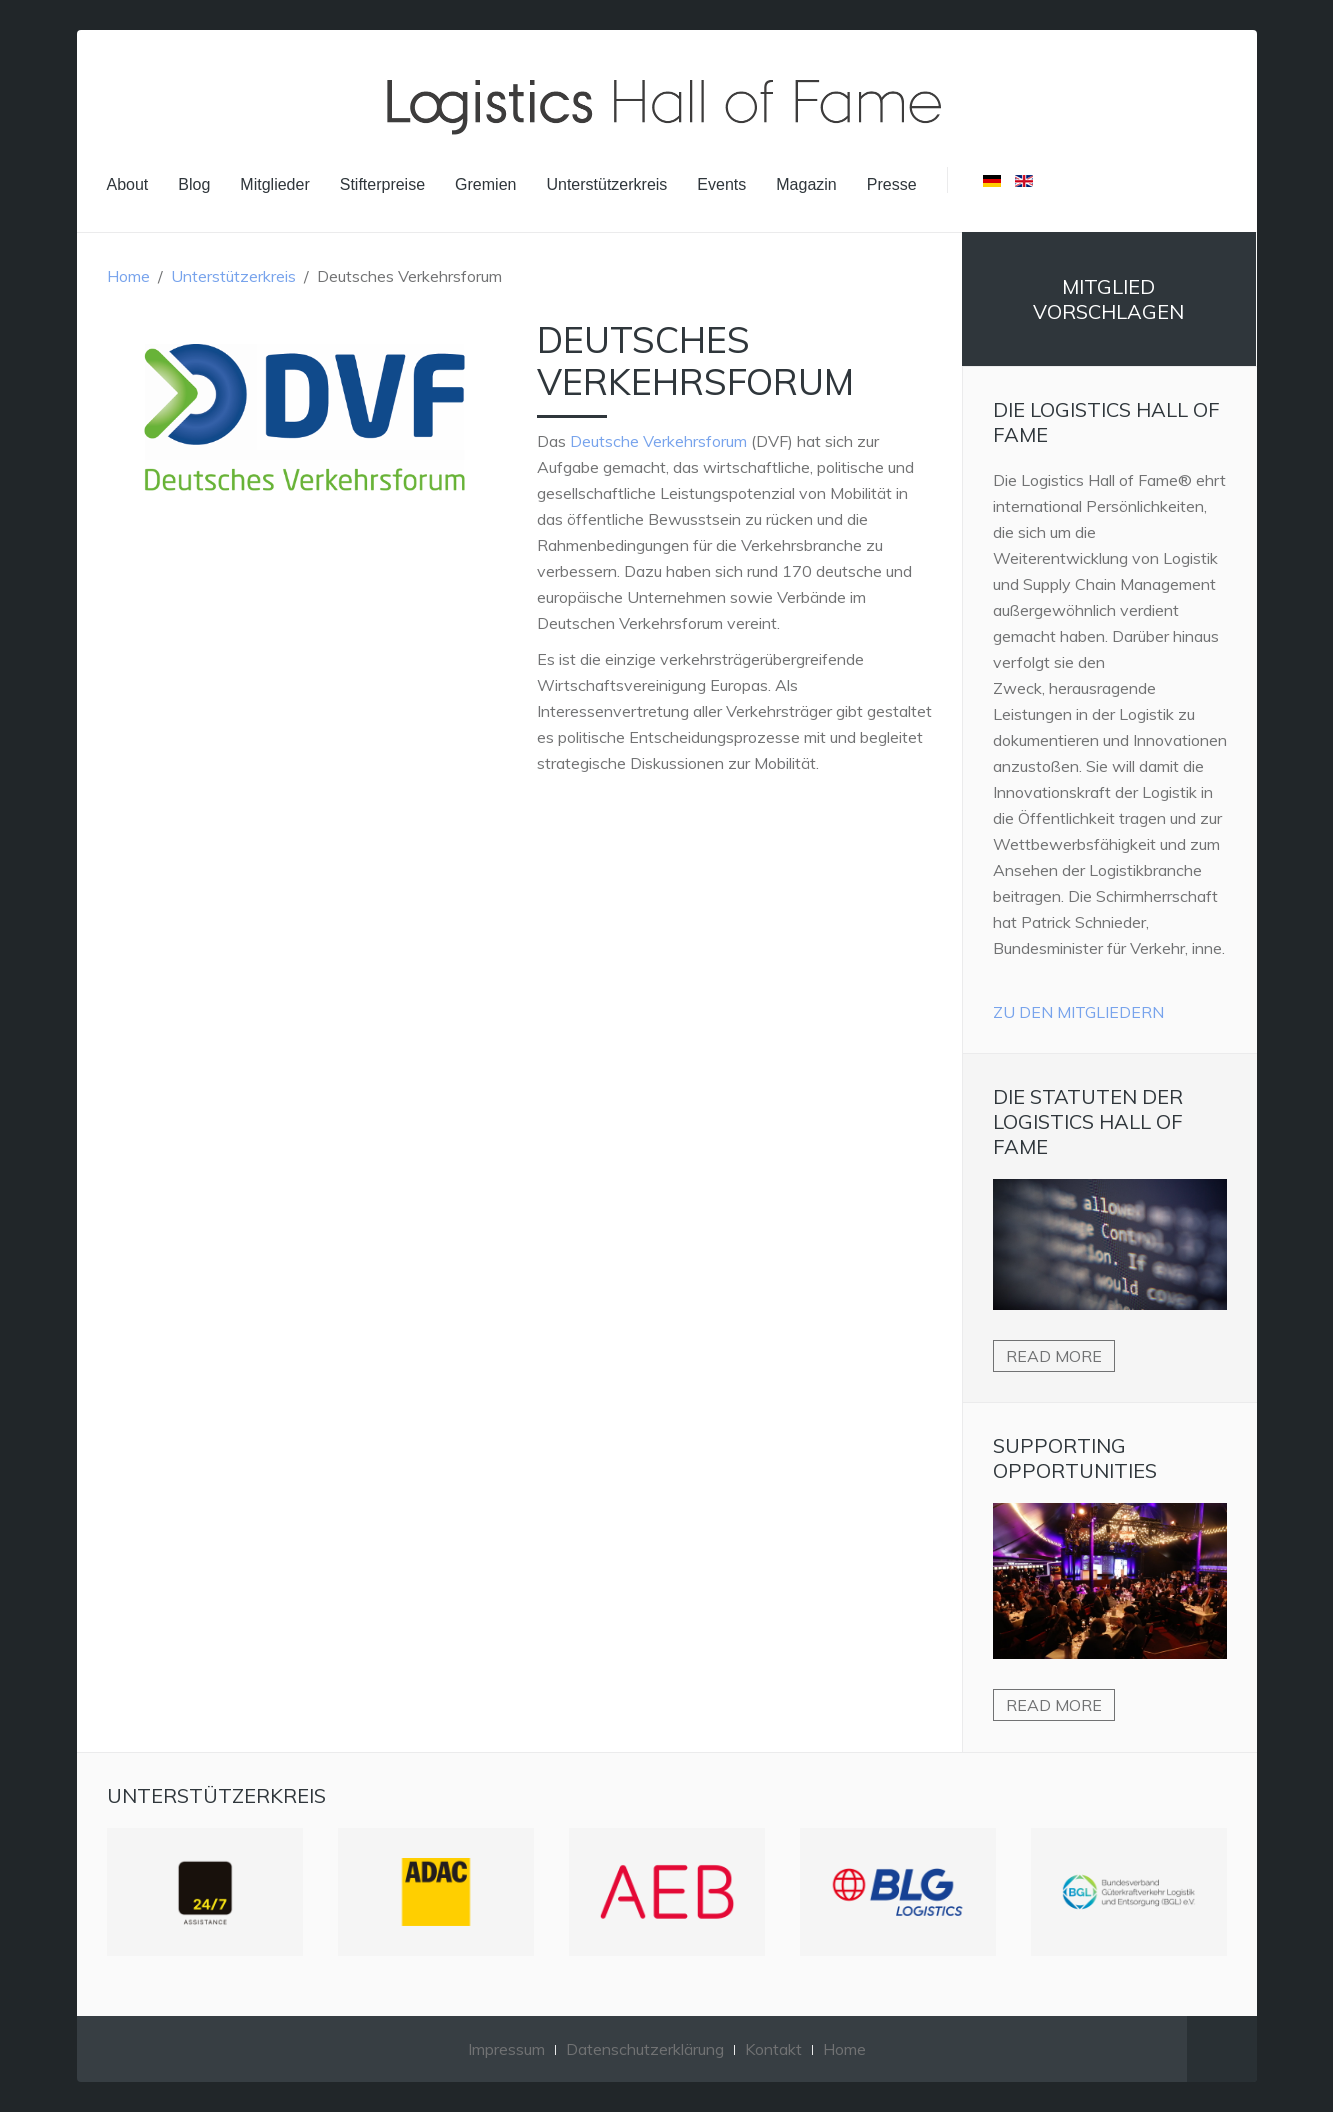  Describe the element at coordinates (274, 184) in the screenshot. I see `Mitglieder` at that location.